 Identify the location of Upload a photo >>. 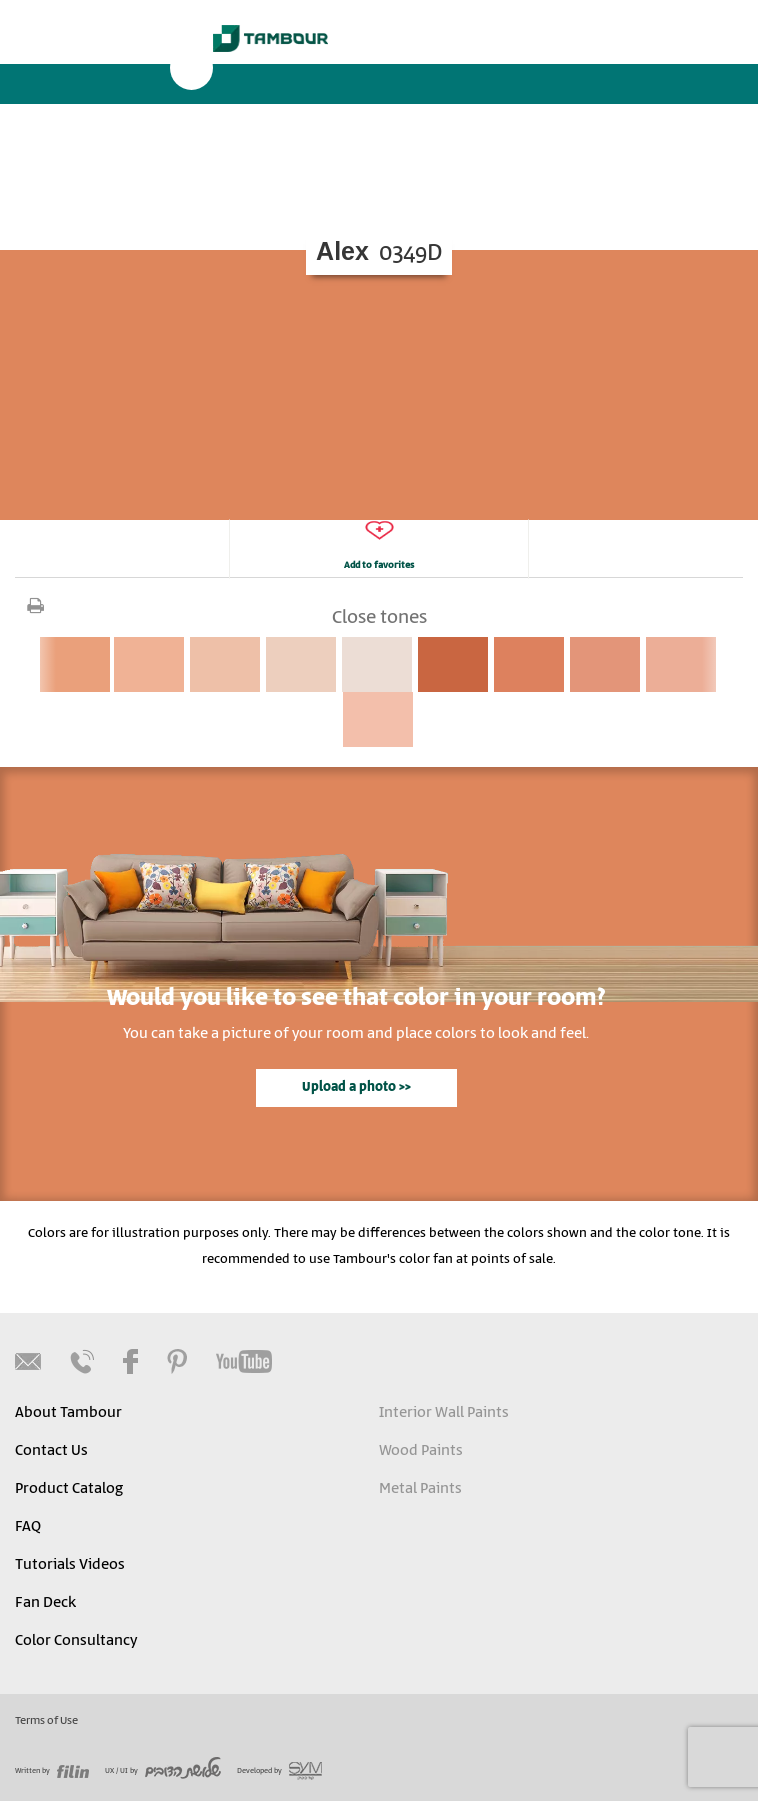
(356, 1087).